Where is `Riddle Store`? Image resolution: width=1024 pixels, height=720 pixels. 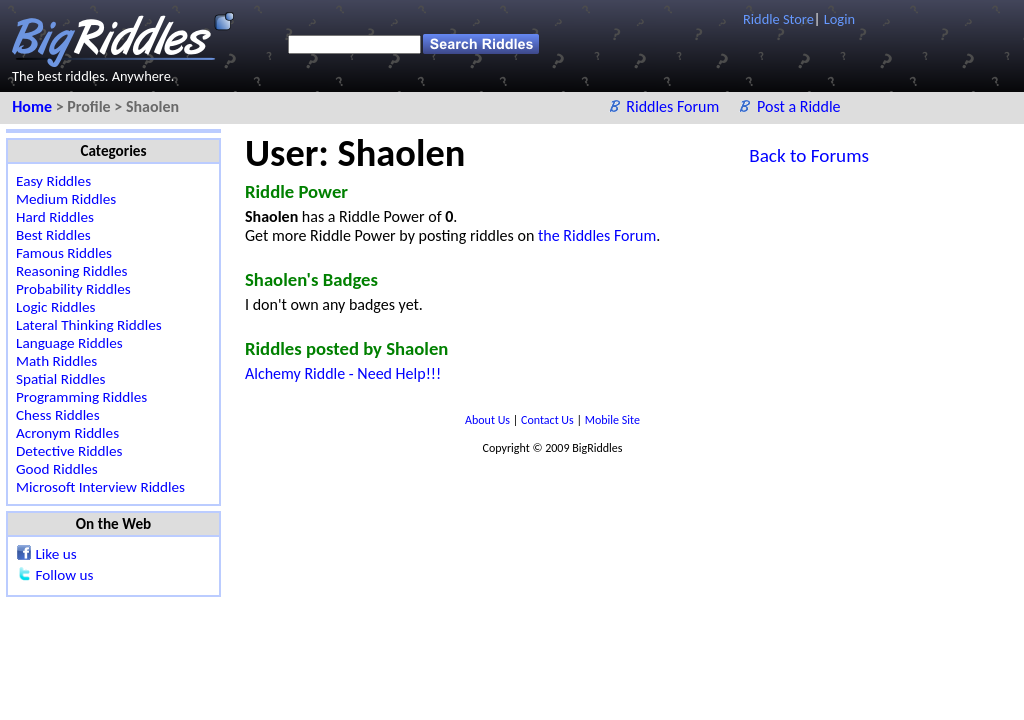 Riddle Store is located at coordinates (778, 19).